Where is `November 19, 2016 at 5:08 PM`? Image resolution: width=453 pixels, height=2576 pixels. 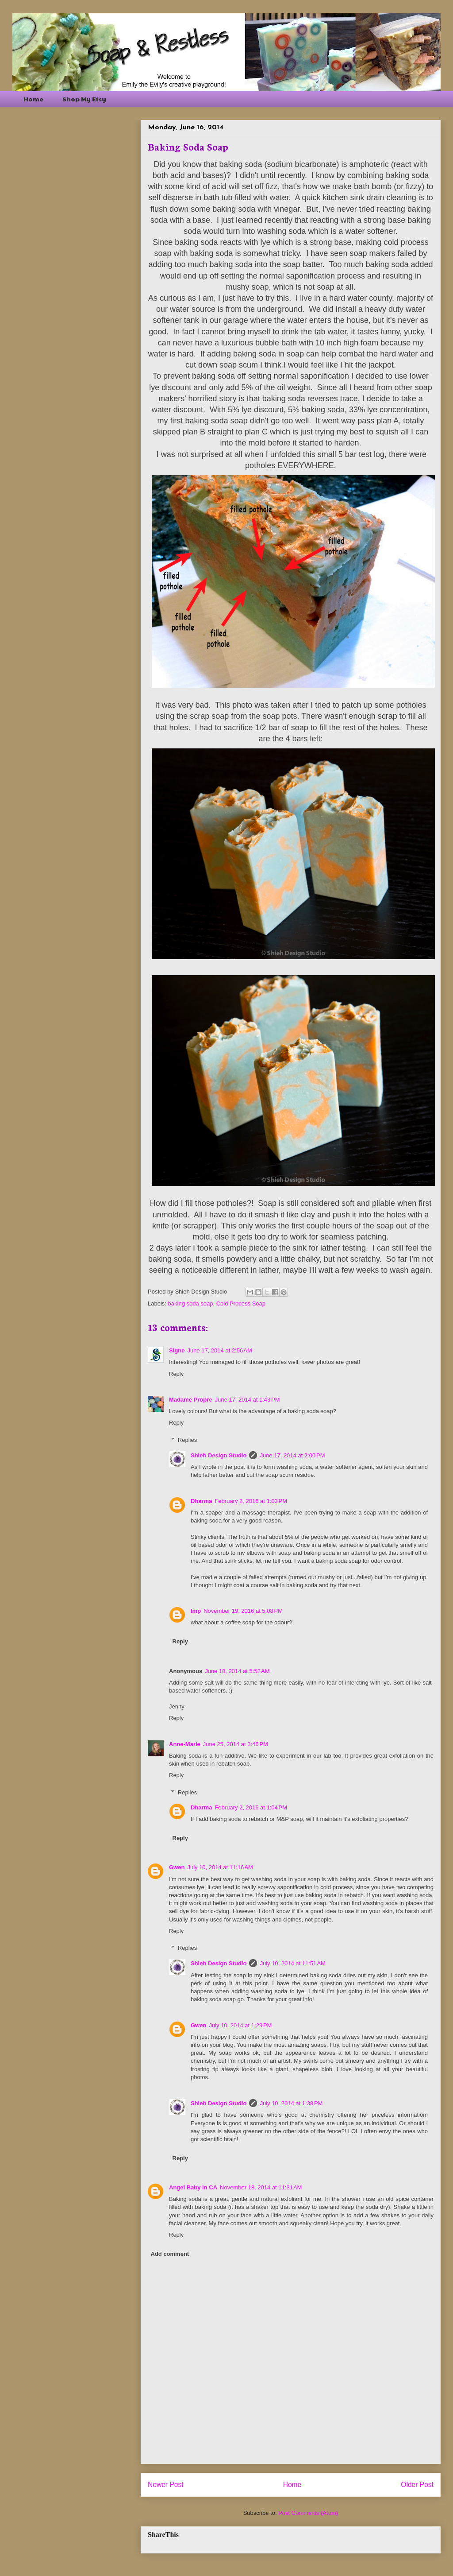
November 19, 2016 at 5:08 PM is located at coordinates (243, 1611).